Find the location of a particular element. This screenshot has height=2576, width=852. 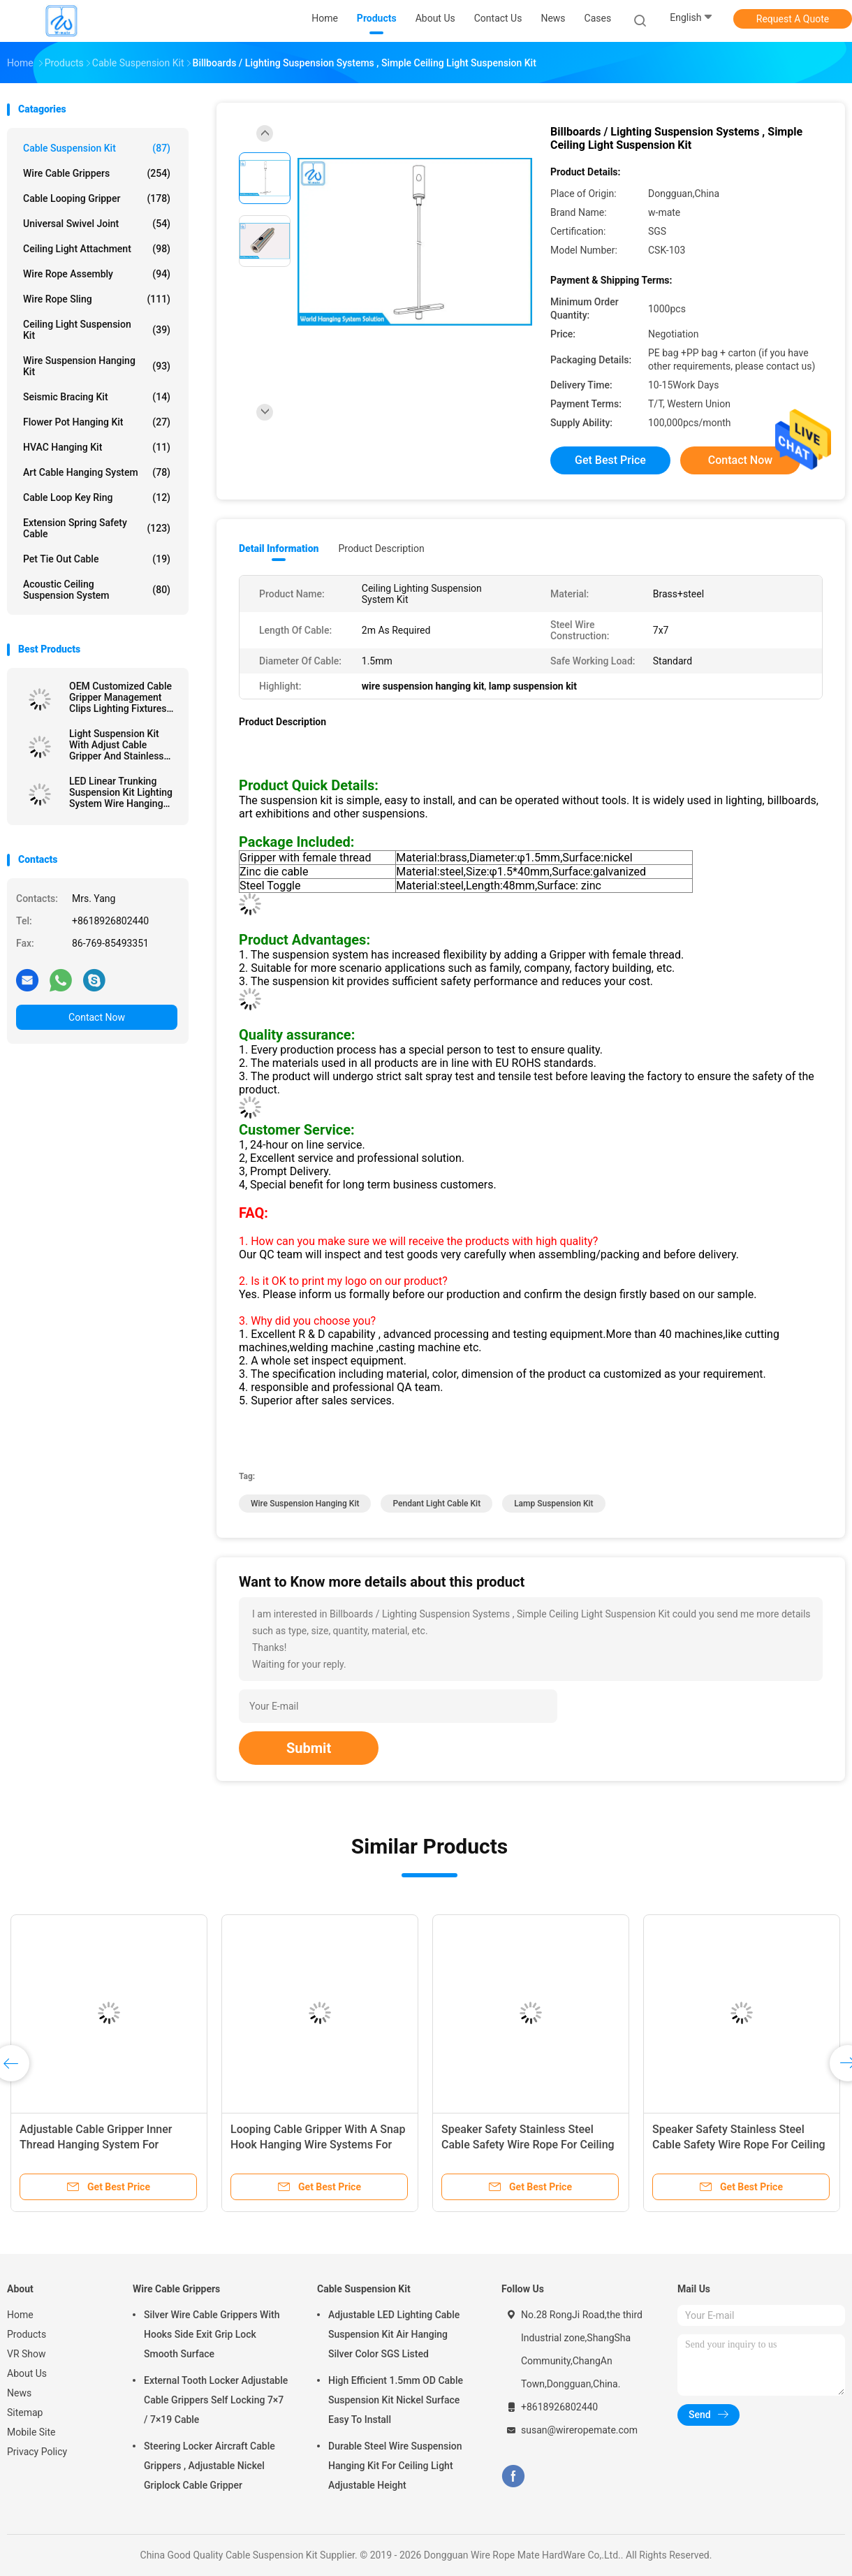

Wire Suspension Hanging Kit is located at coordinates (96, 366).